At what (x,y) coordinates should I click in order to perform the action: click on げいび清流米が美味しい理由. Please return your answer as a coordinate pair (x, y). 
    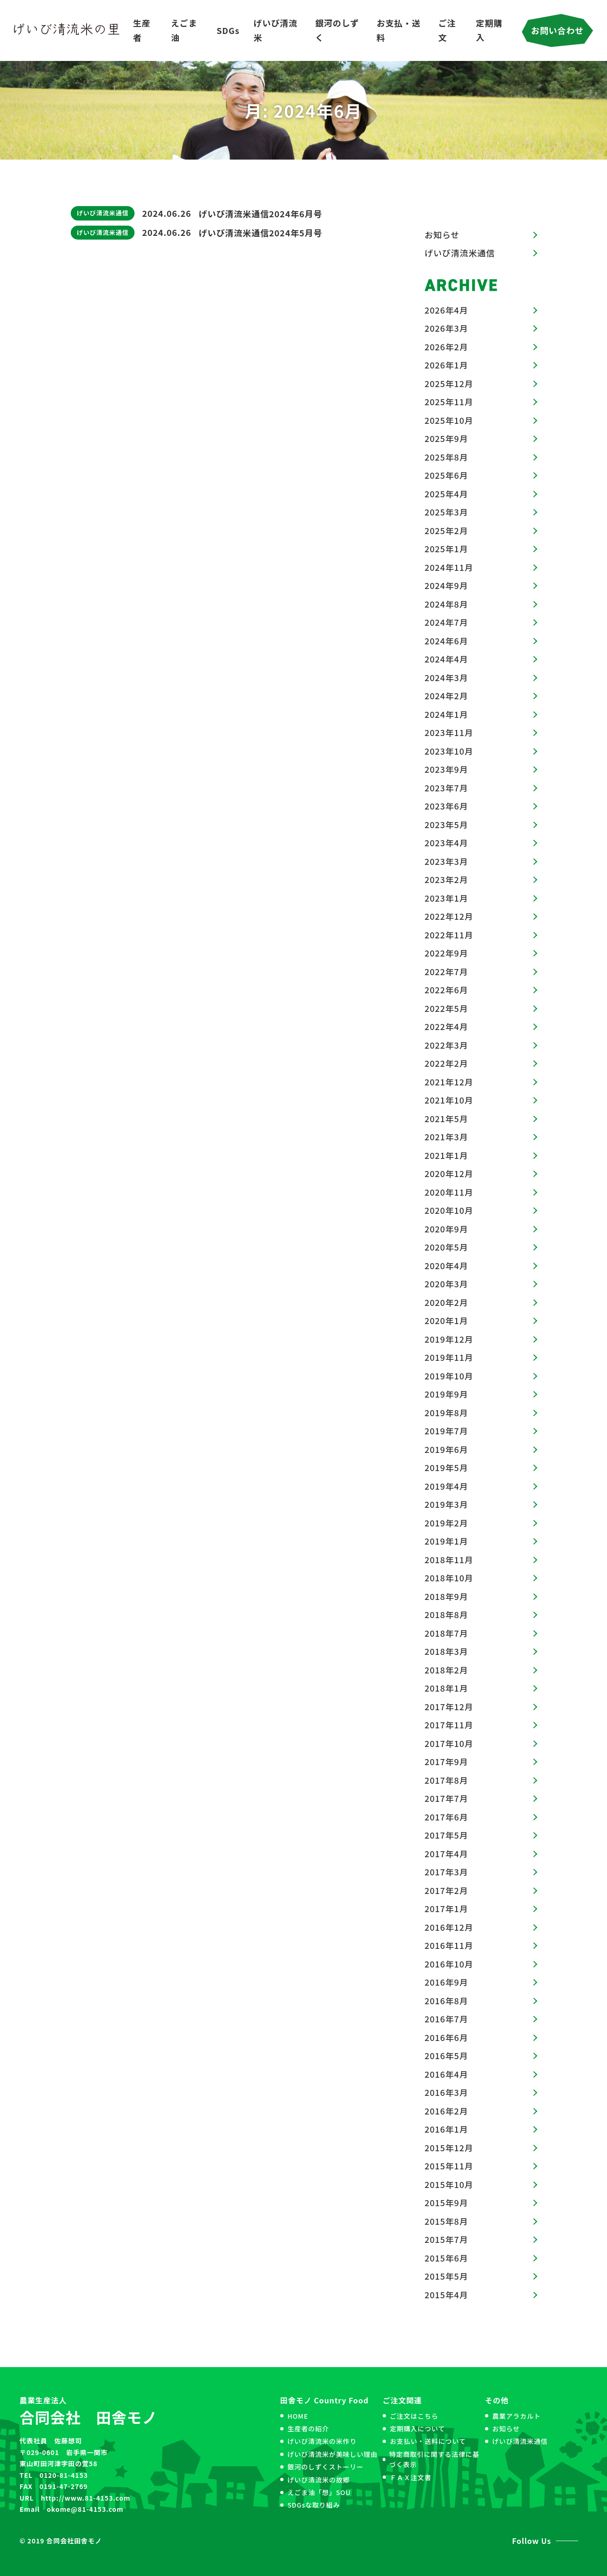
    Looking at the image, I should click on (332, 2454).